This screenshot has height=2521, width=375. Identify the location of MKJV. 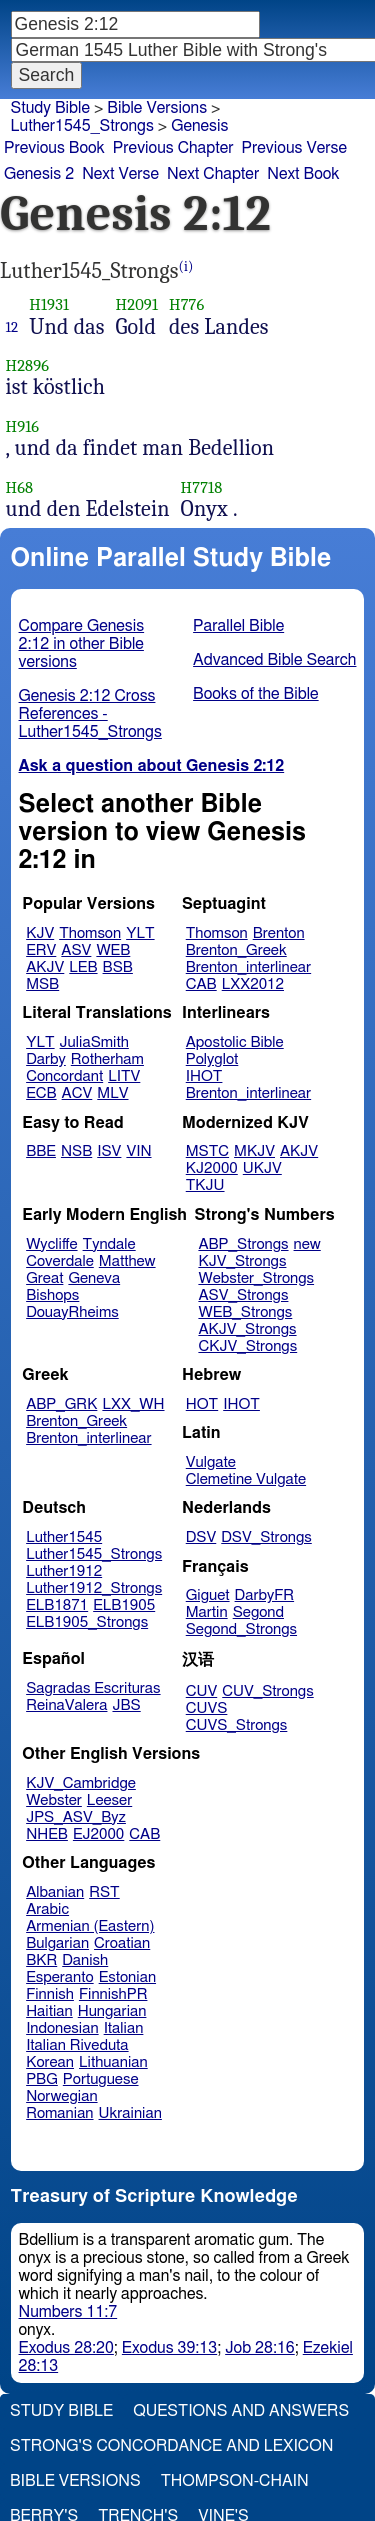
(254, 1151).